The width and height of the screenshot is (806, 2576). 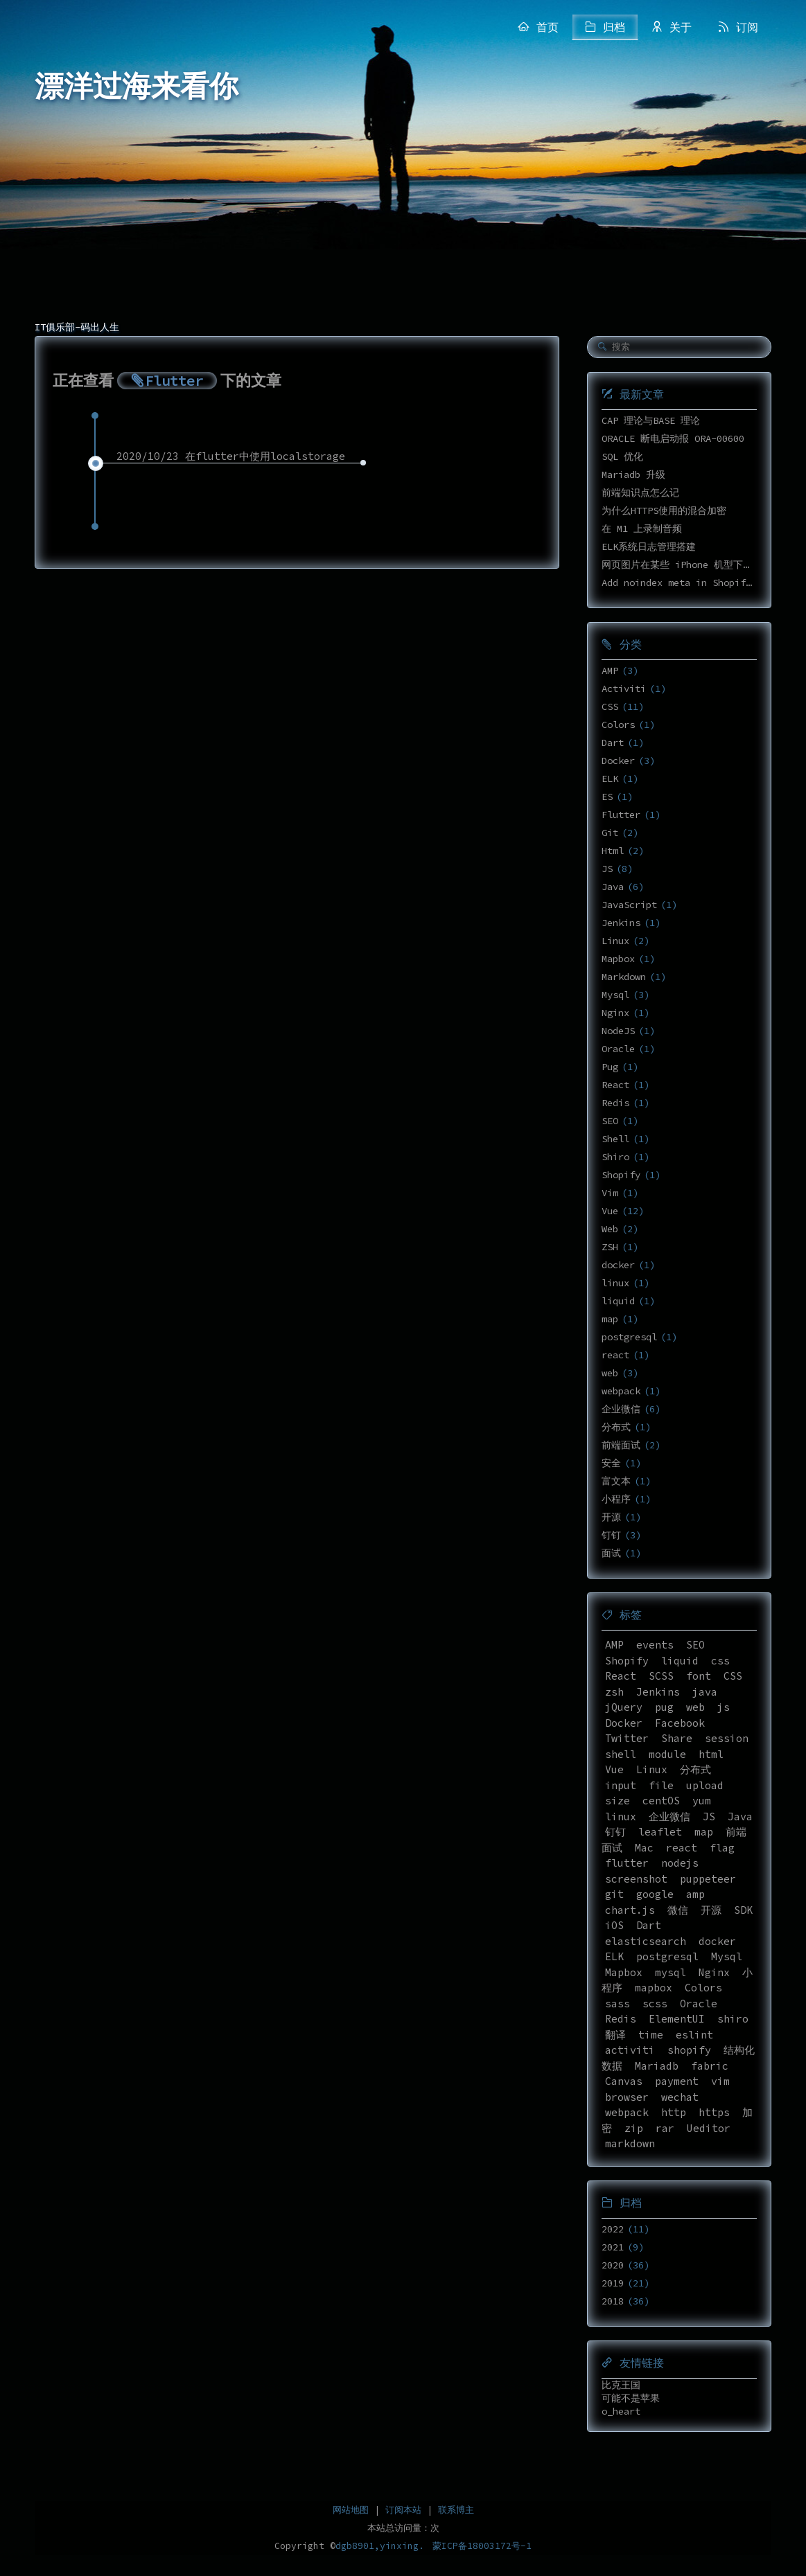 What do you see at coordinates (627, 1738) in the screenshot?
I see `Twitter` at bounding box center [627, 1738].